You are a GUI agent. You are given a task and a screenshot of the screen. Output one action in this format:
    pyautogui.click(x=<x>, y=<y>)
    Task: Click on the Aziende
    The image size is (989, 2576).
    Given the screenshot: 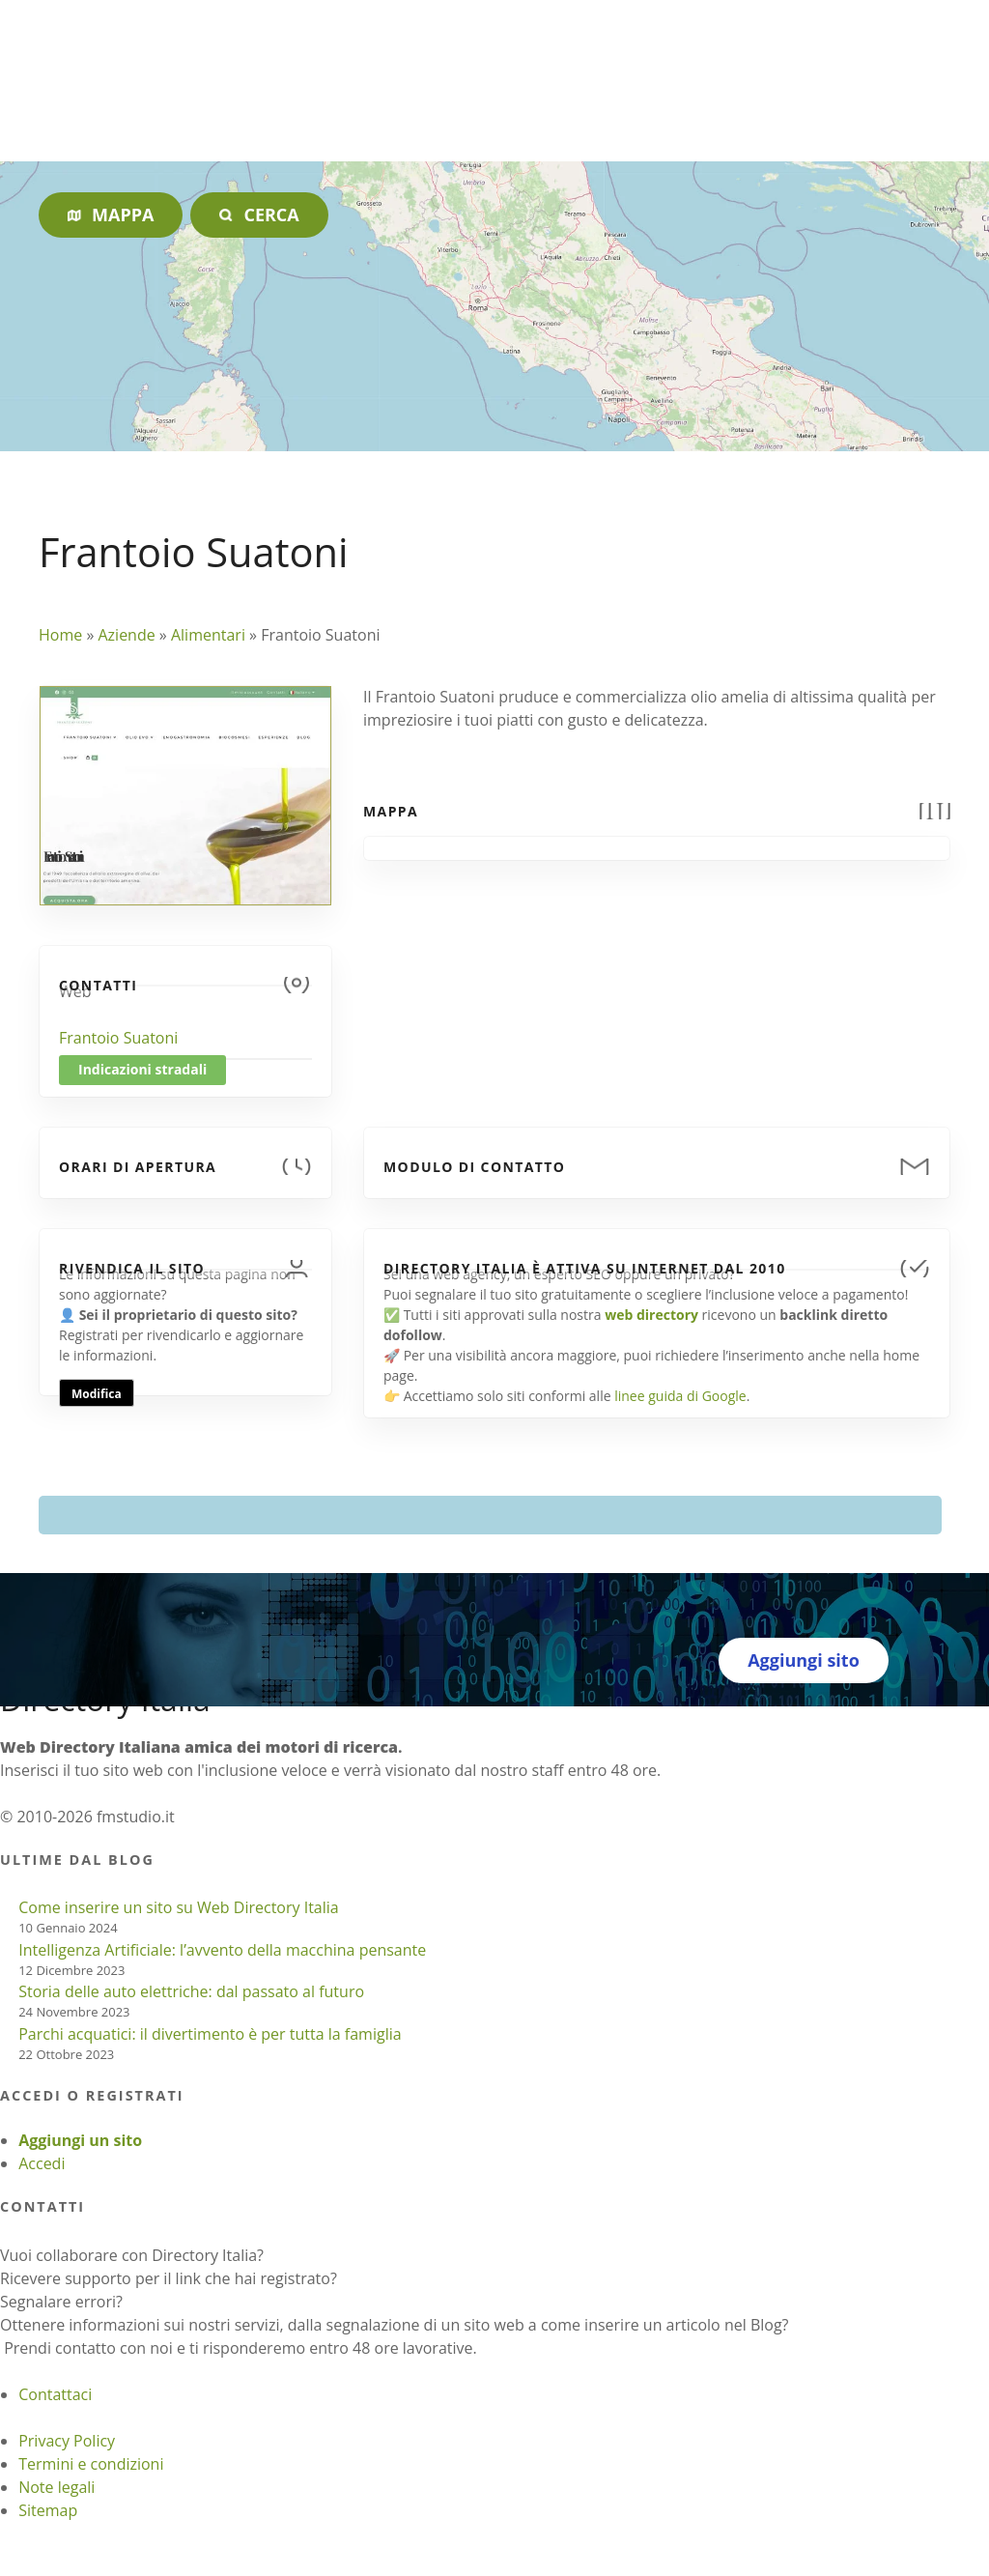 What is the action you would take?
    pyautogui.click(x=126, y=634)
    